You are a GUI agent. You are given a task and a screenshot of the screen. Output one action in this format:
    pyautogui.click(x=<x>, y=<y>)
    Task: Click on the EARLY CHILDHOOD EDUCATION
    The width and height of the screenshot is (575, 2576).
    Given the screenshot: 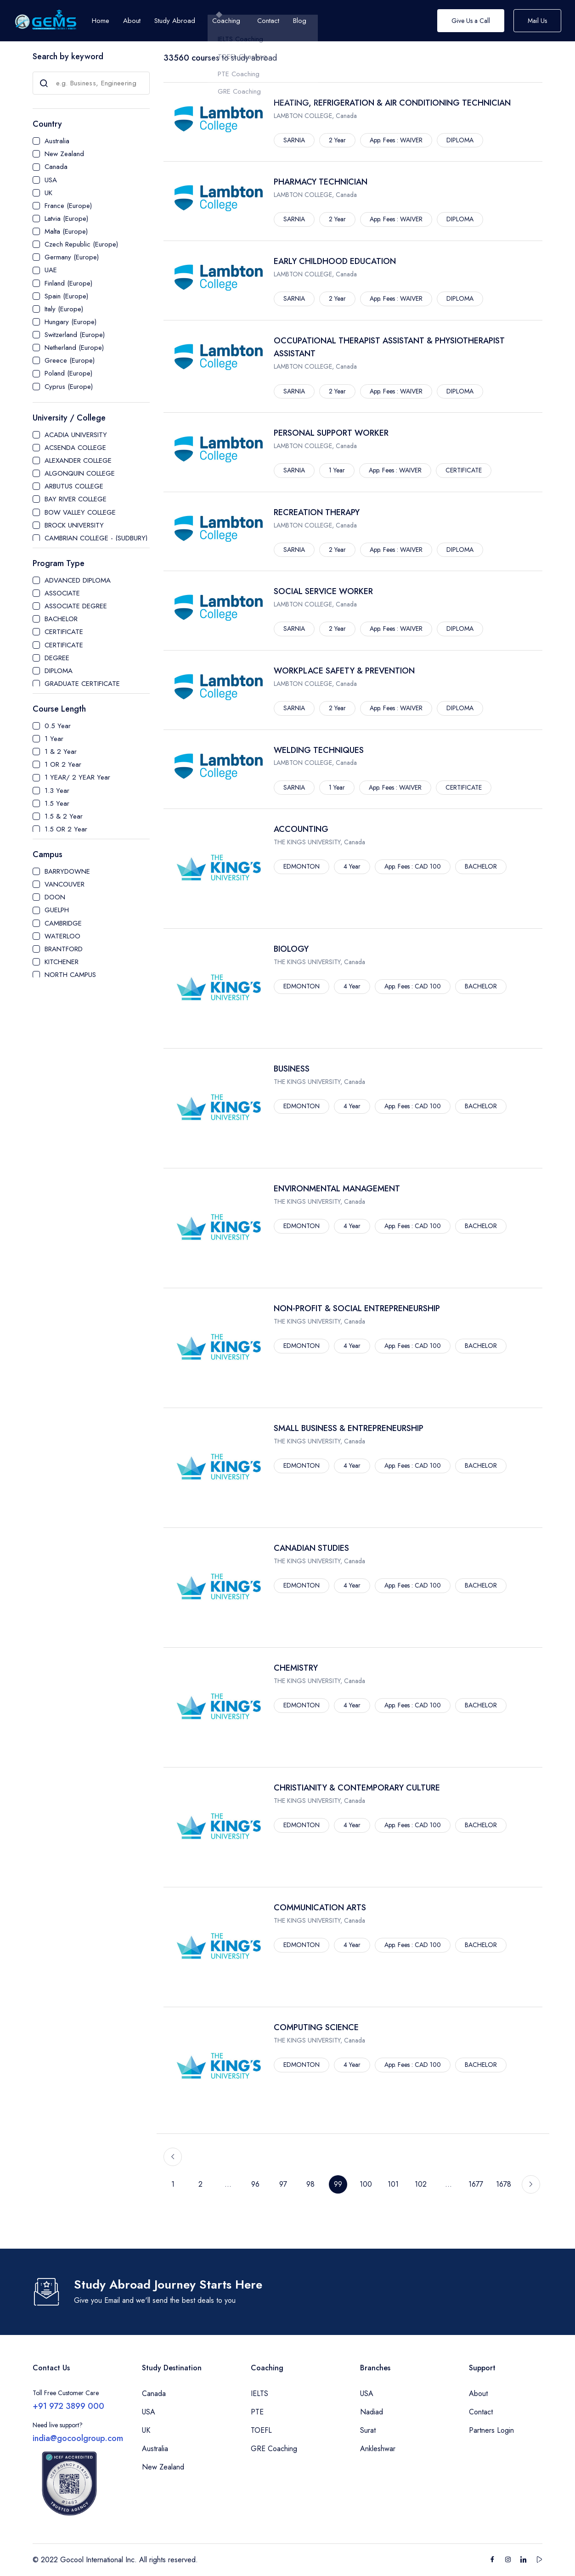 What is the action you would take?
    pyautogui.click(x=335, y=261)
    